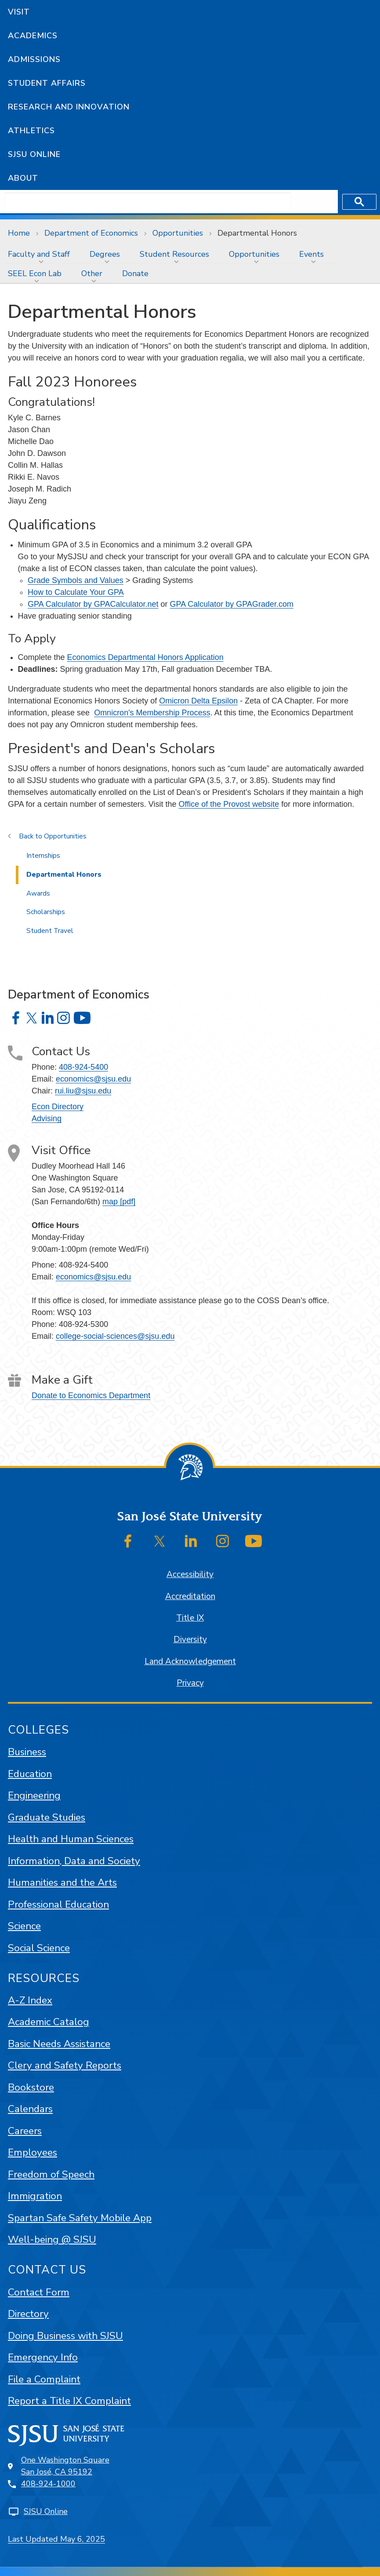  Describe the element at coordinates (80, 2218) in the screenshot. I see `Spartan Safe Safety Mobile App` at that location.